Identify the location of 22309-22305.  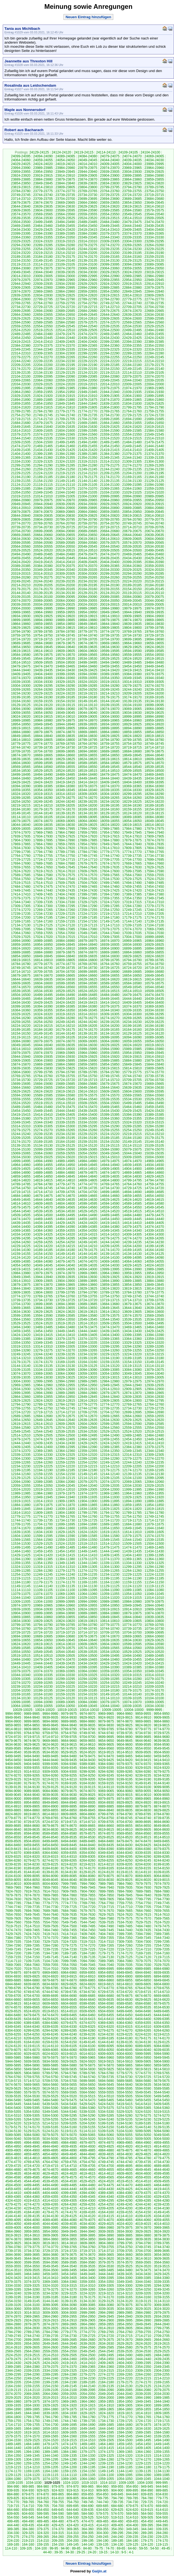
(43, 353).